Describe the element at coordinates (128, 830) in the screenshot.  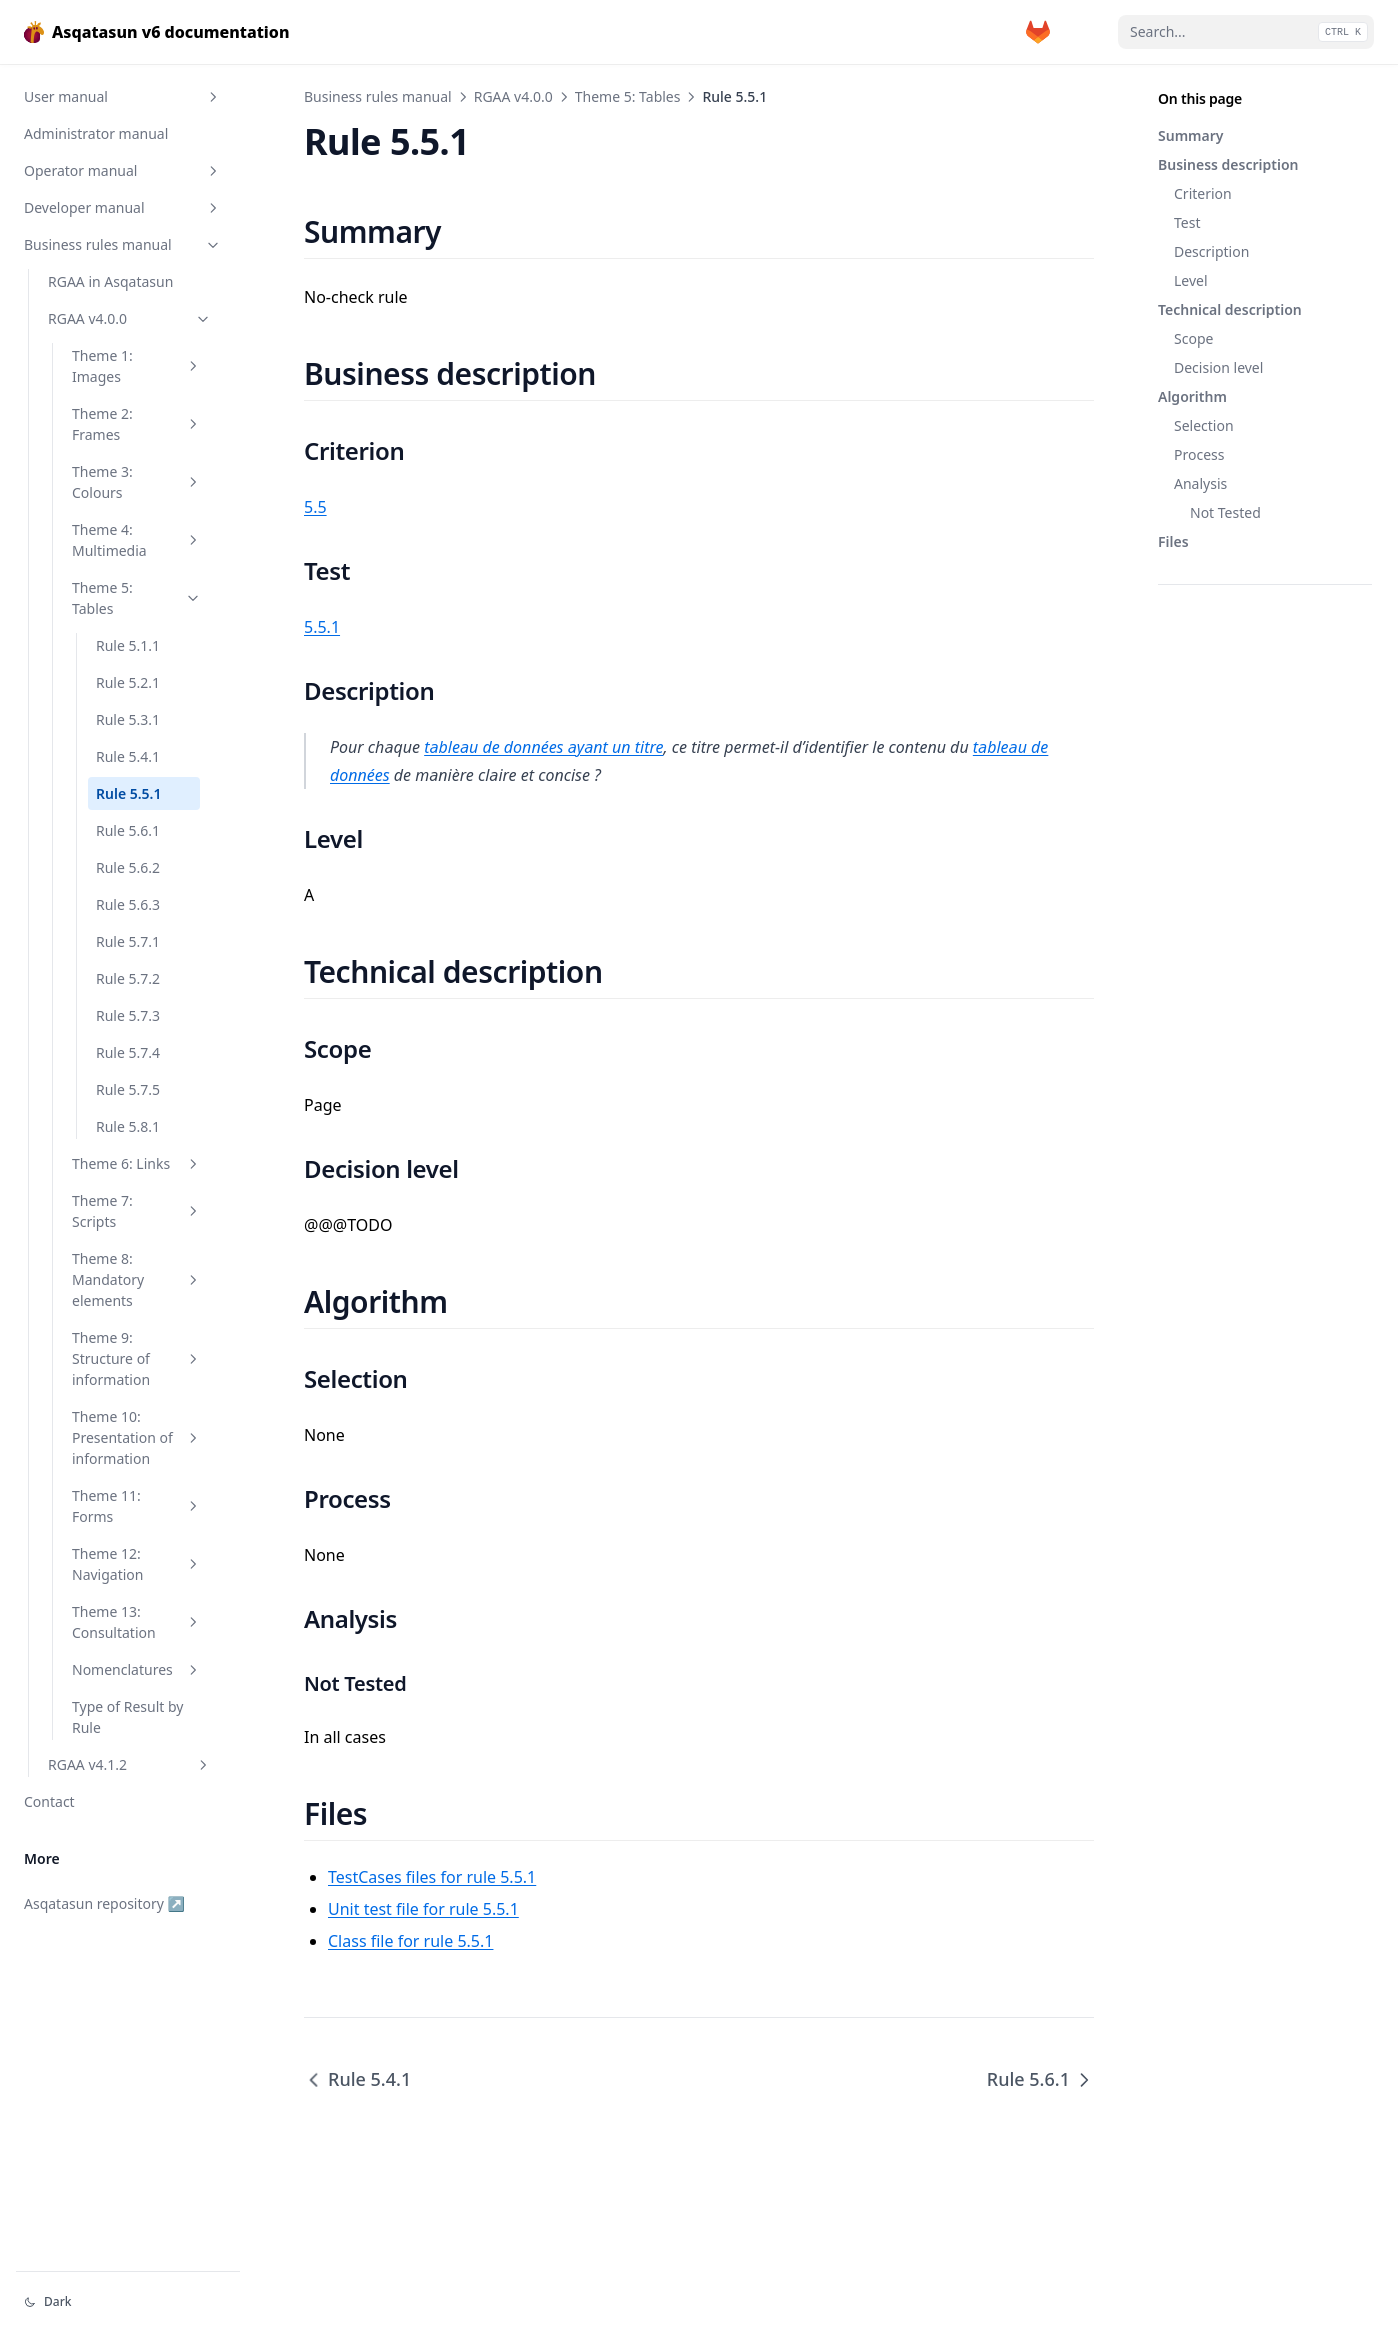
I see `Rule 5.6.1` at that location.